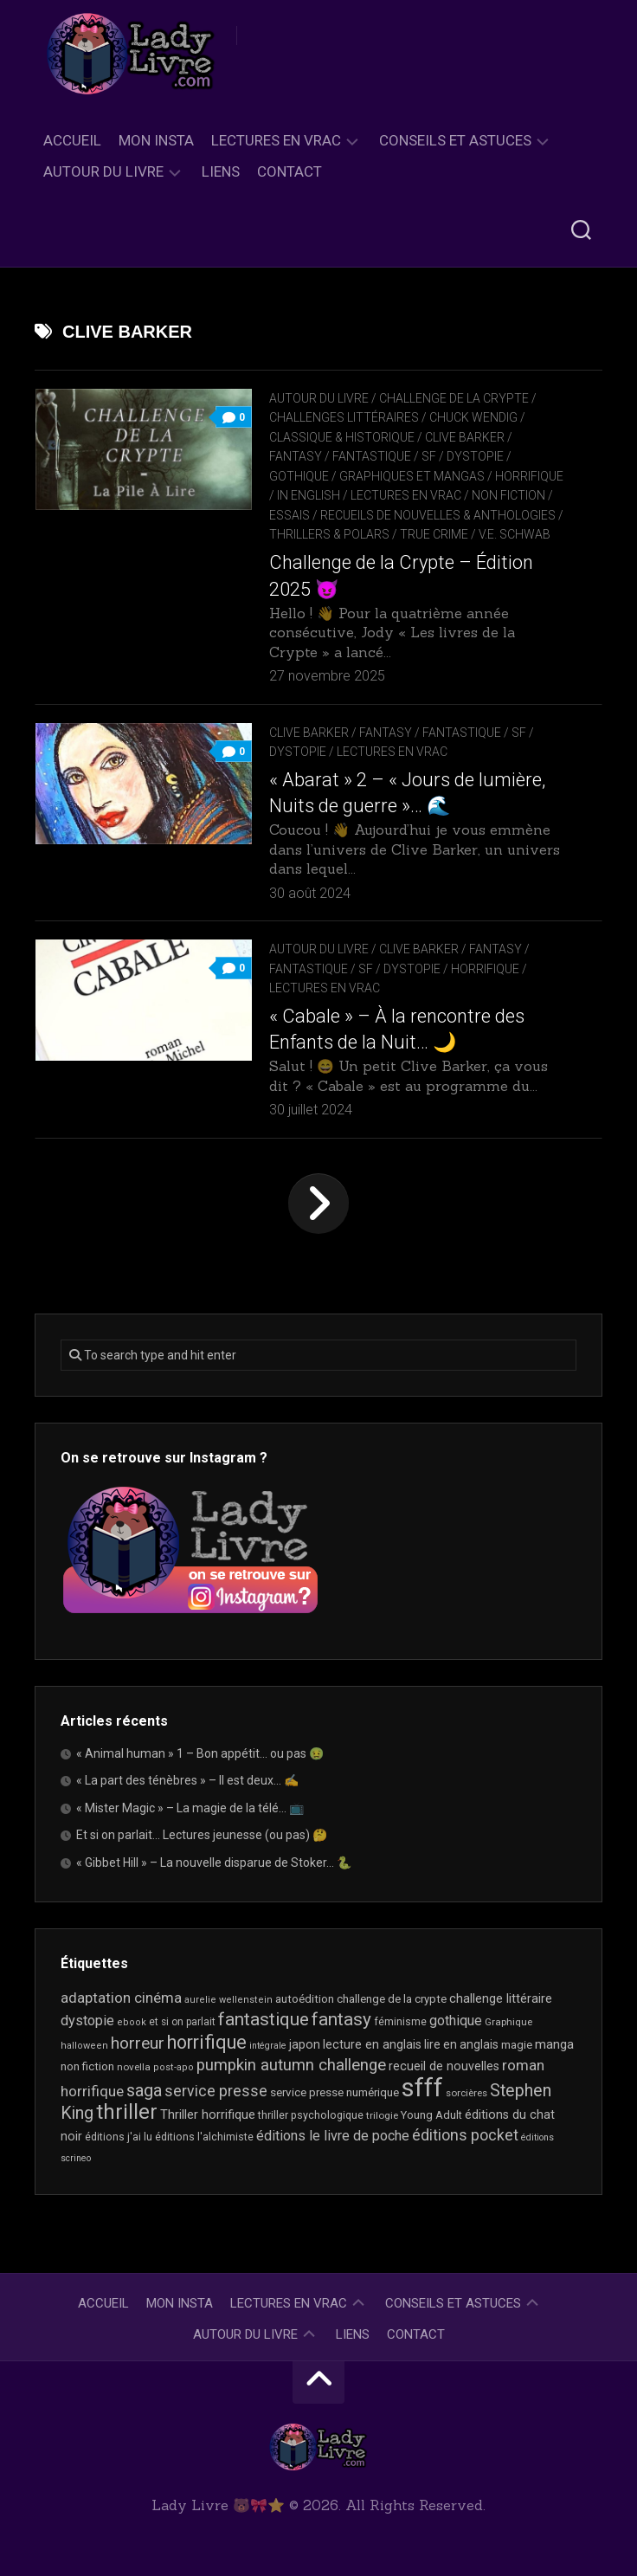 This screenshot has height=2576, width=637. Describe the element at coordinates (304, 1998) in the screenshot. I see `autoédition [autoédition (22 éléments)]` at that location.